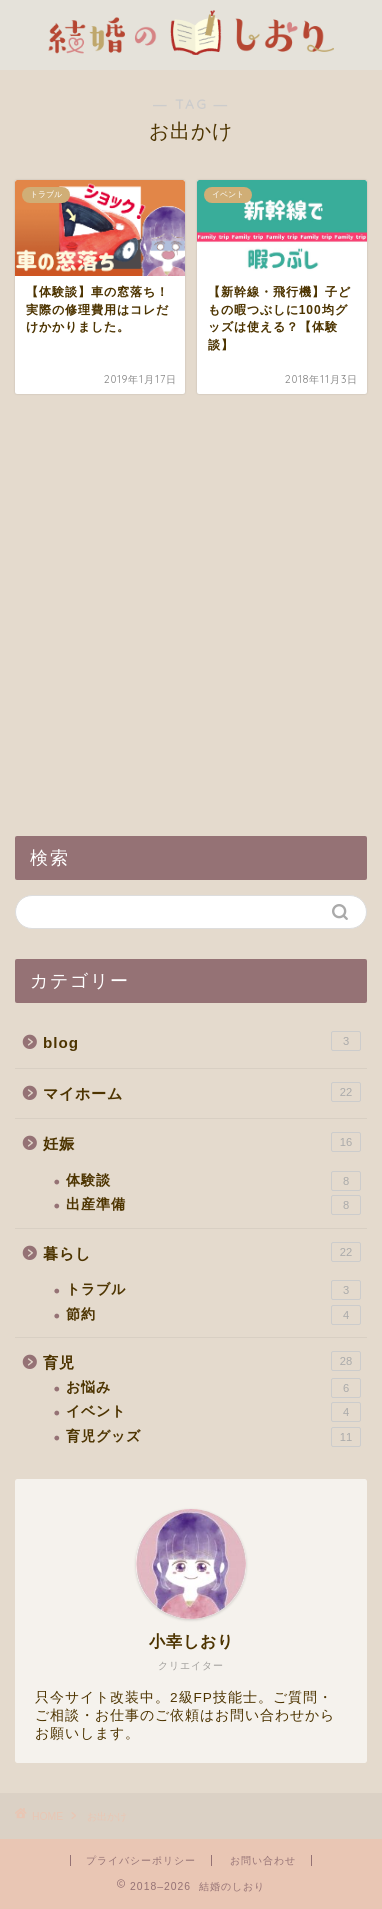  What do you see at coordinates (213, 1315) in the screenshot?
I see `節約` at bounding box center [213, 1315].